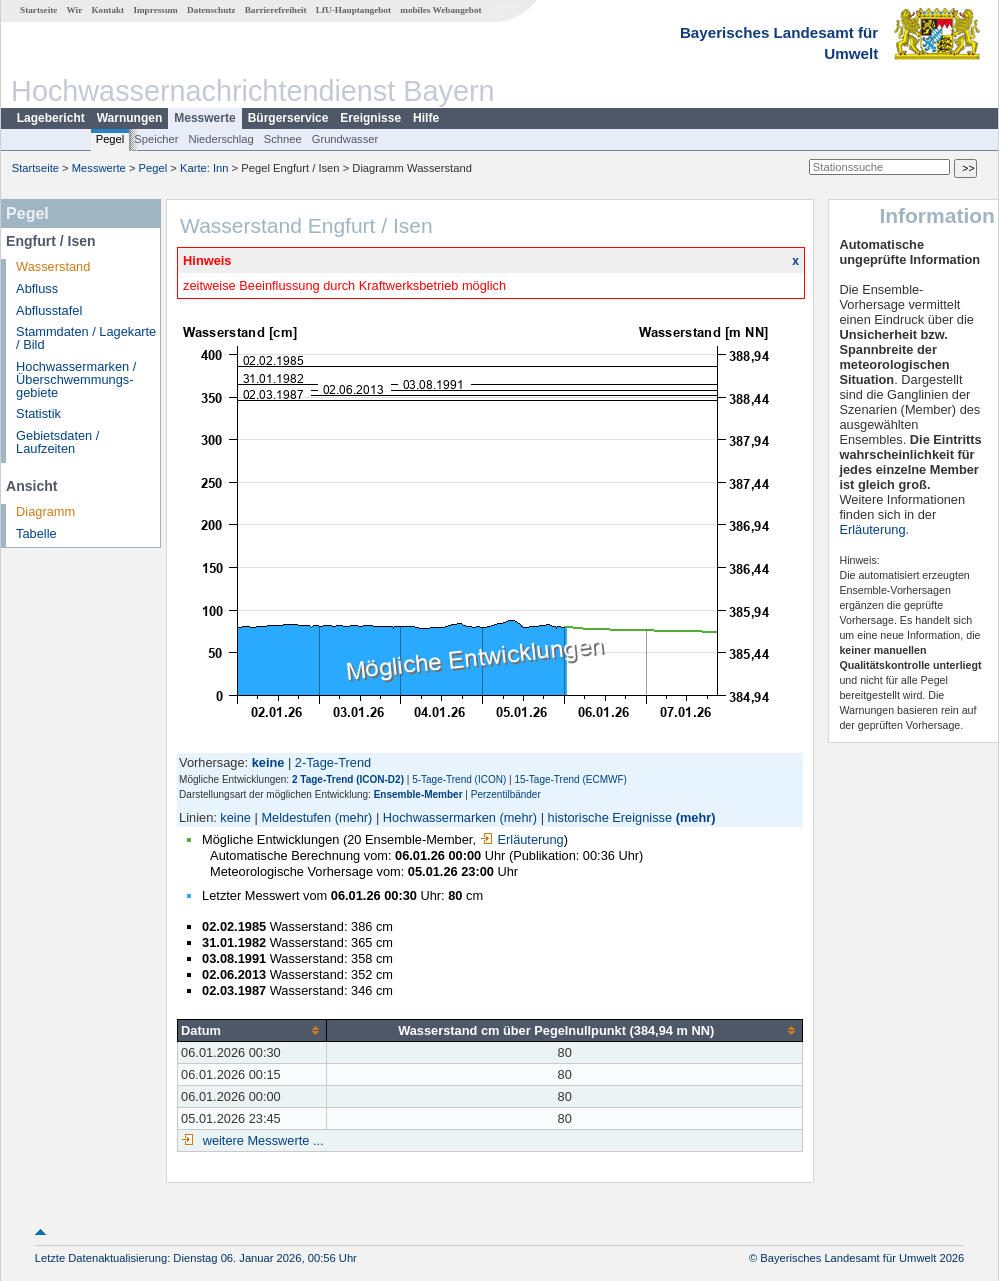  What do you see at coordinates (38, 10) in the screenshot?
I see `Startseite` at bounding box center [38, 10].